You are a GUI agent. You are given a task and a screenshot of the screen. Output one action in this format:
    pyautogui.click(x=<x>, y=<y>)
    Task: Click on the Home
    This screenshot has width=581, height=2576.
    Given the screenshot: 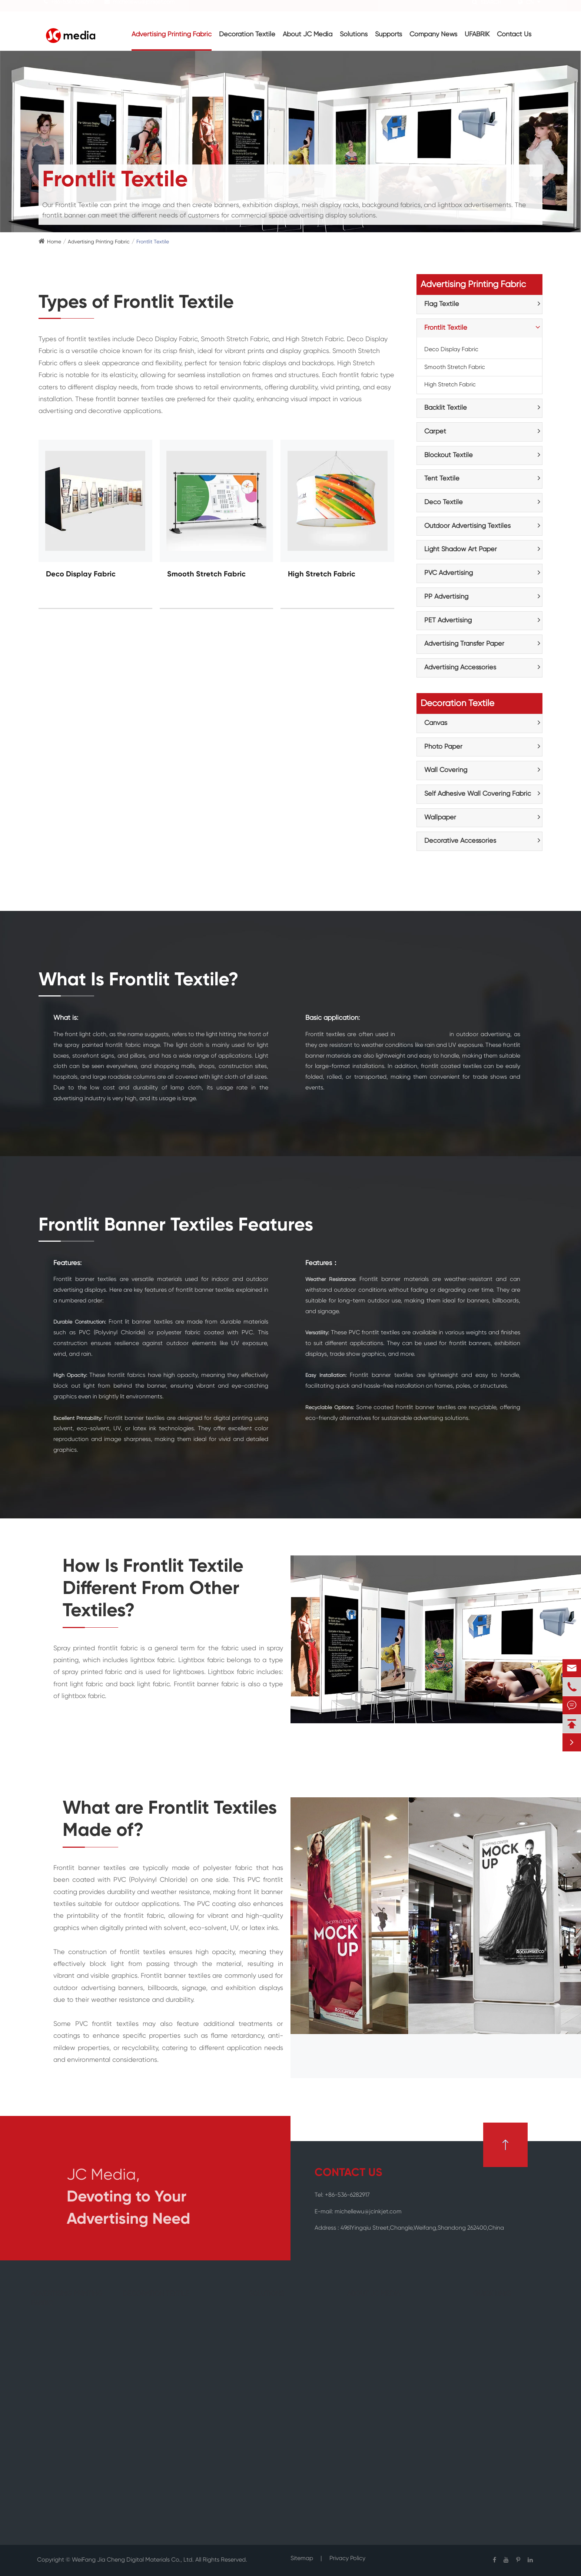 What is the action you would take?
    pyautogui.click(x=54, y=241)
    